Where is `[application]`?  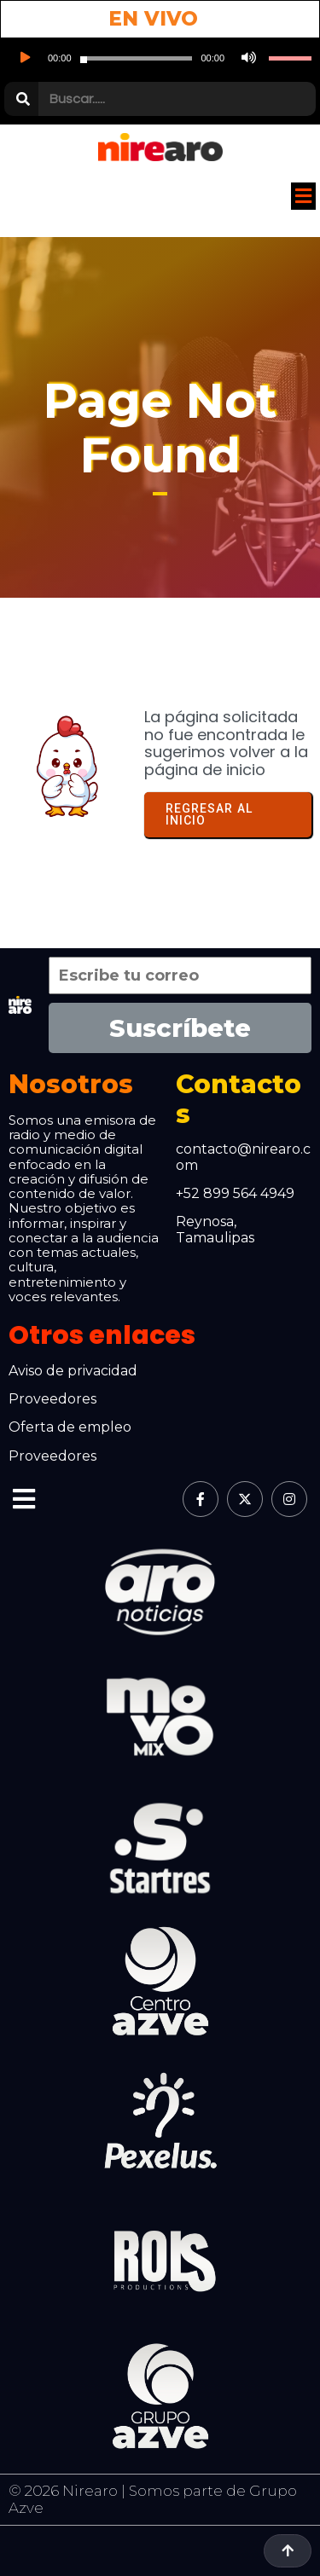 [application] is located at coordinates (160, 58).